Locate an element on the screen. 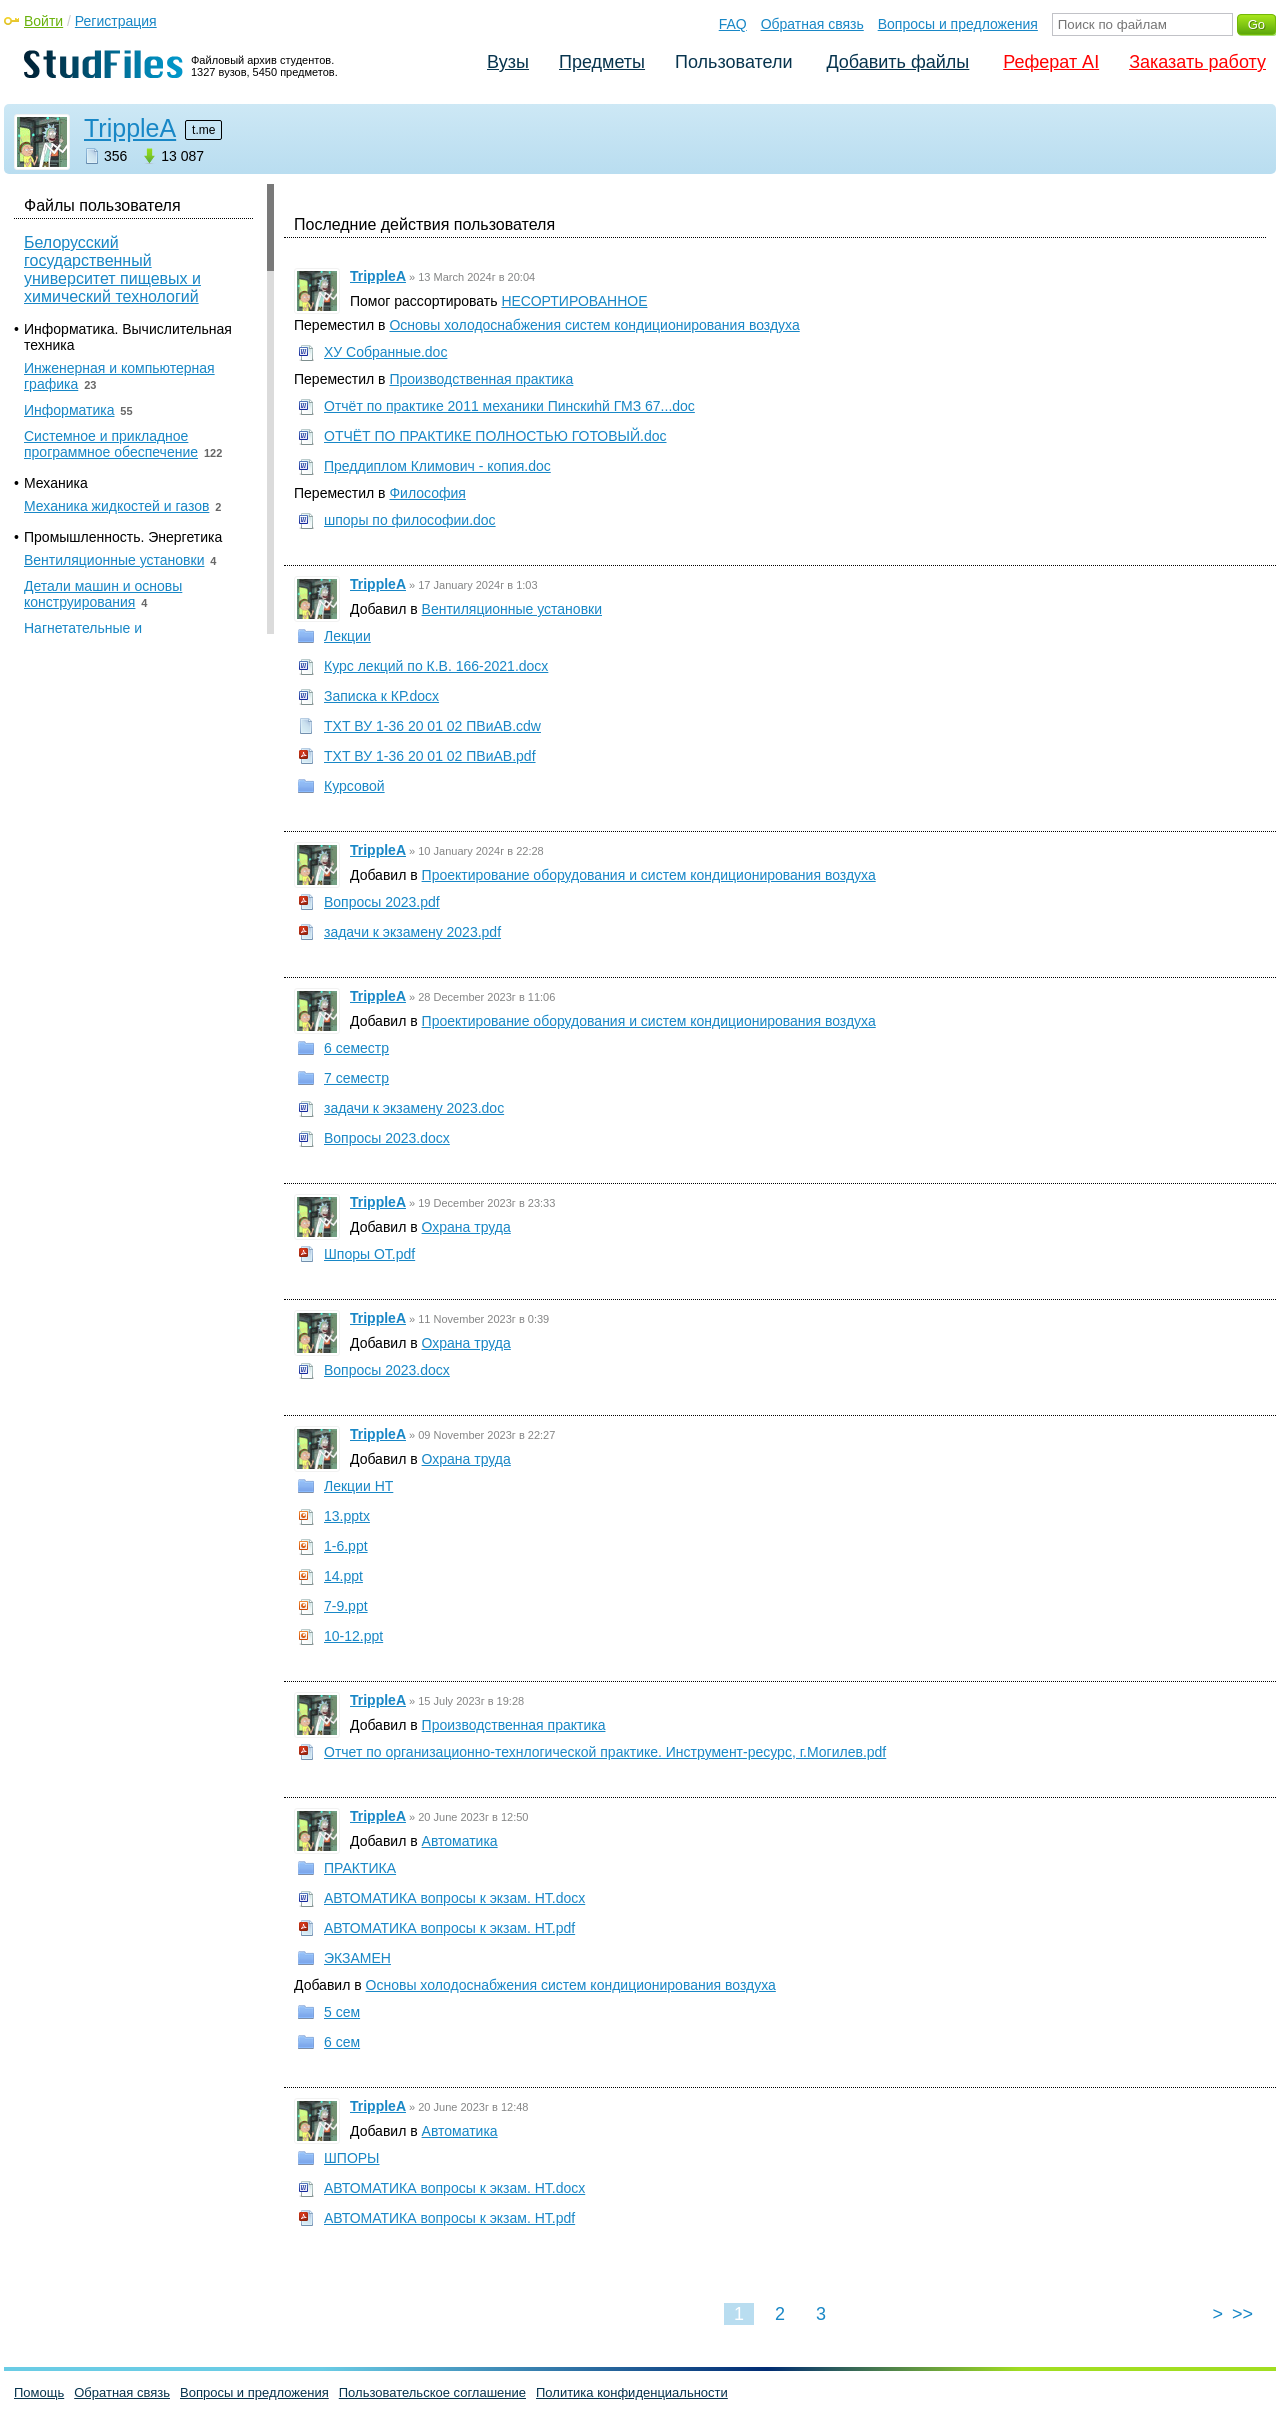  Заказать работу is located at coordinates (1197, 62).